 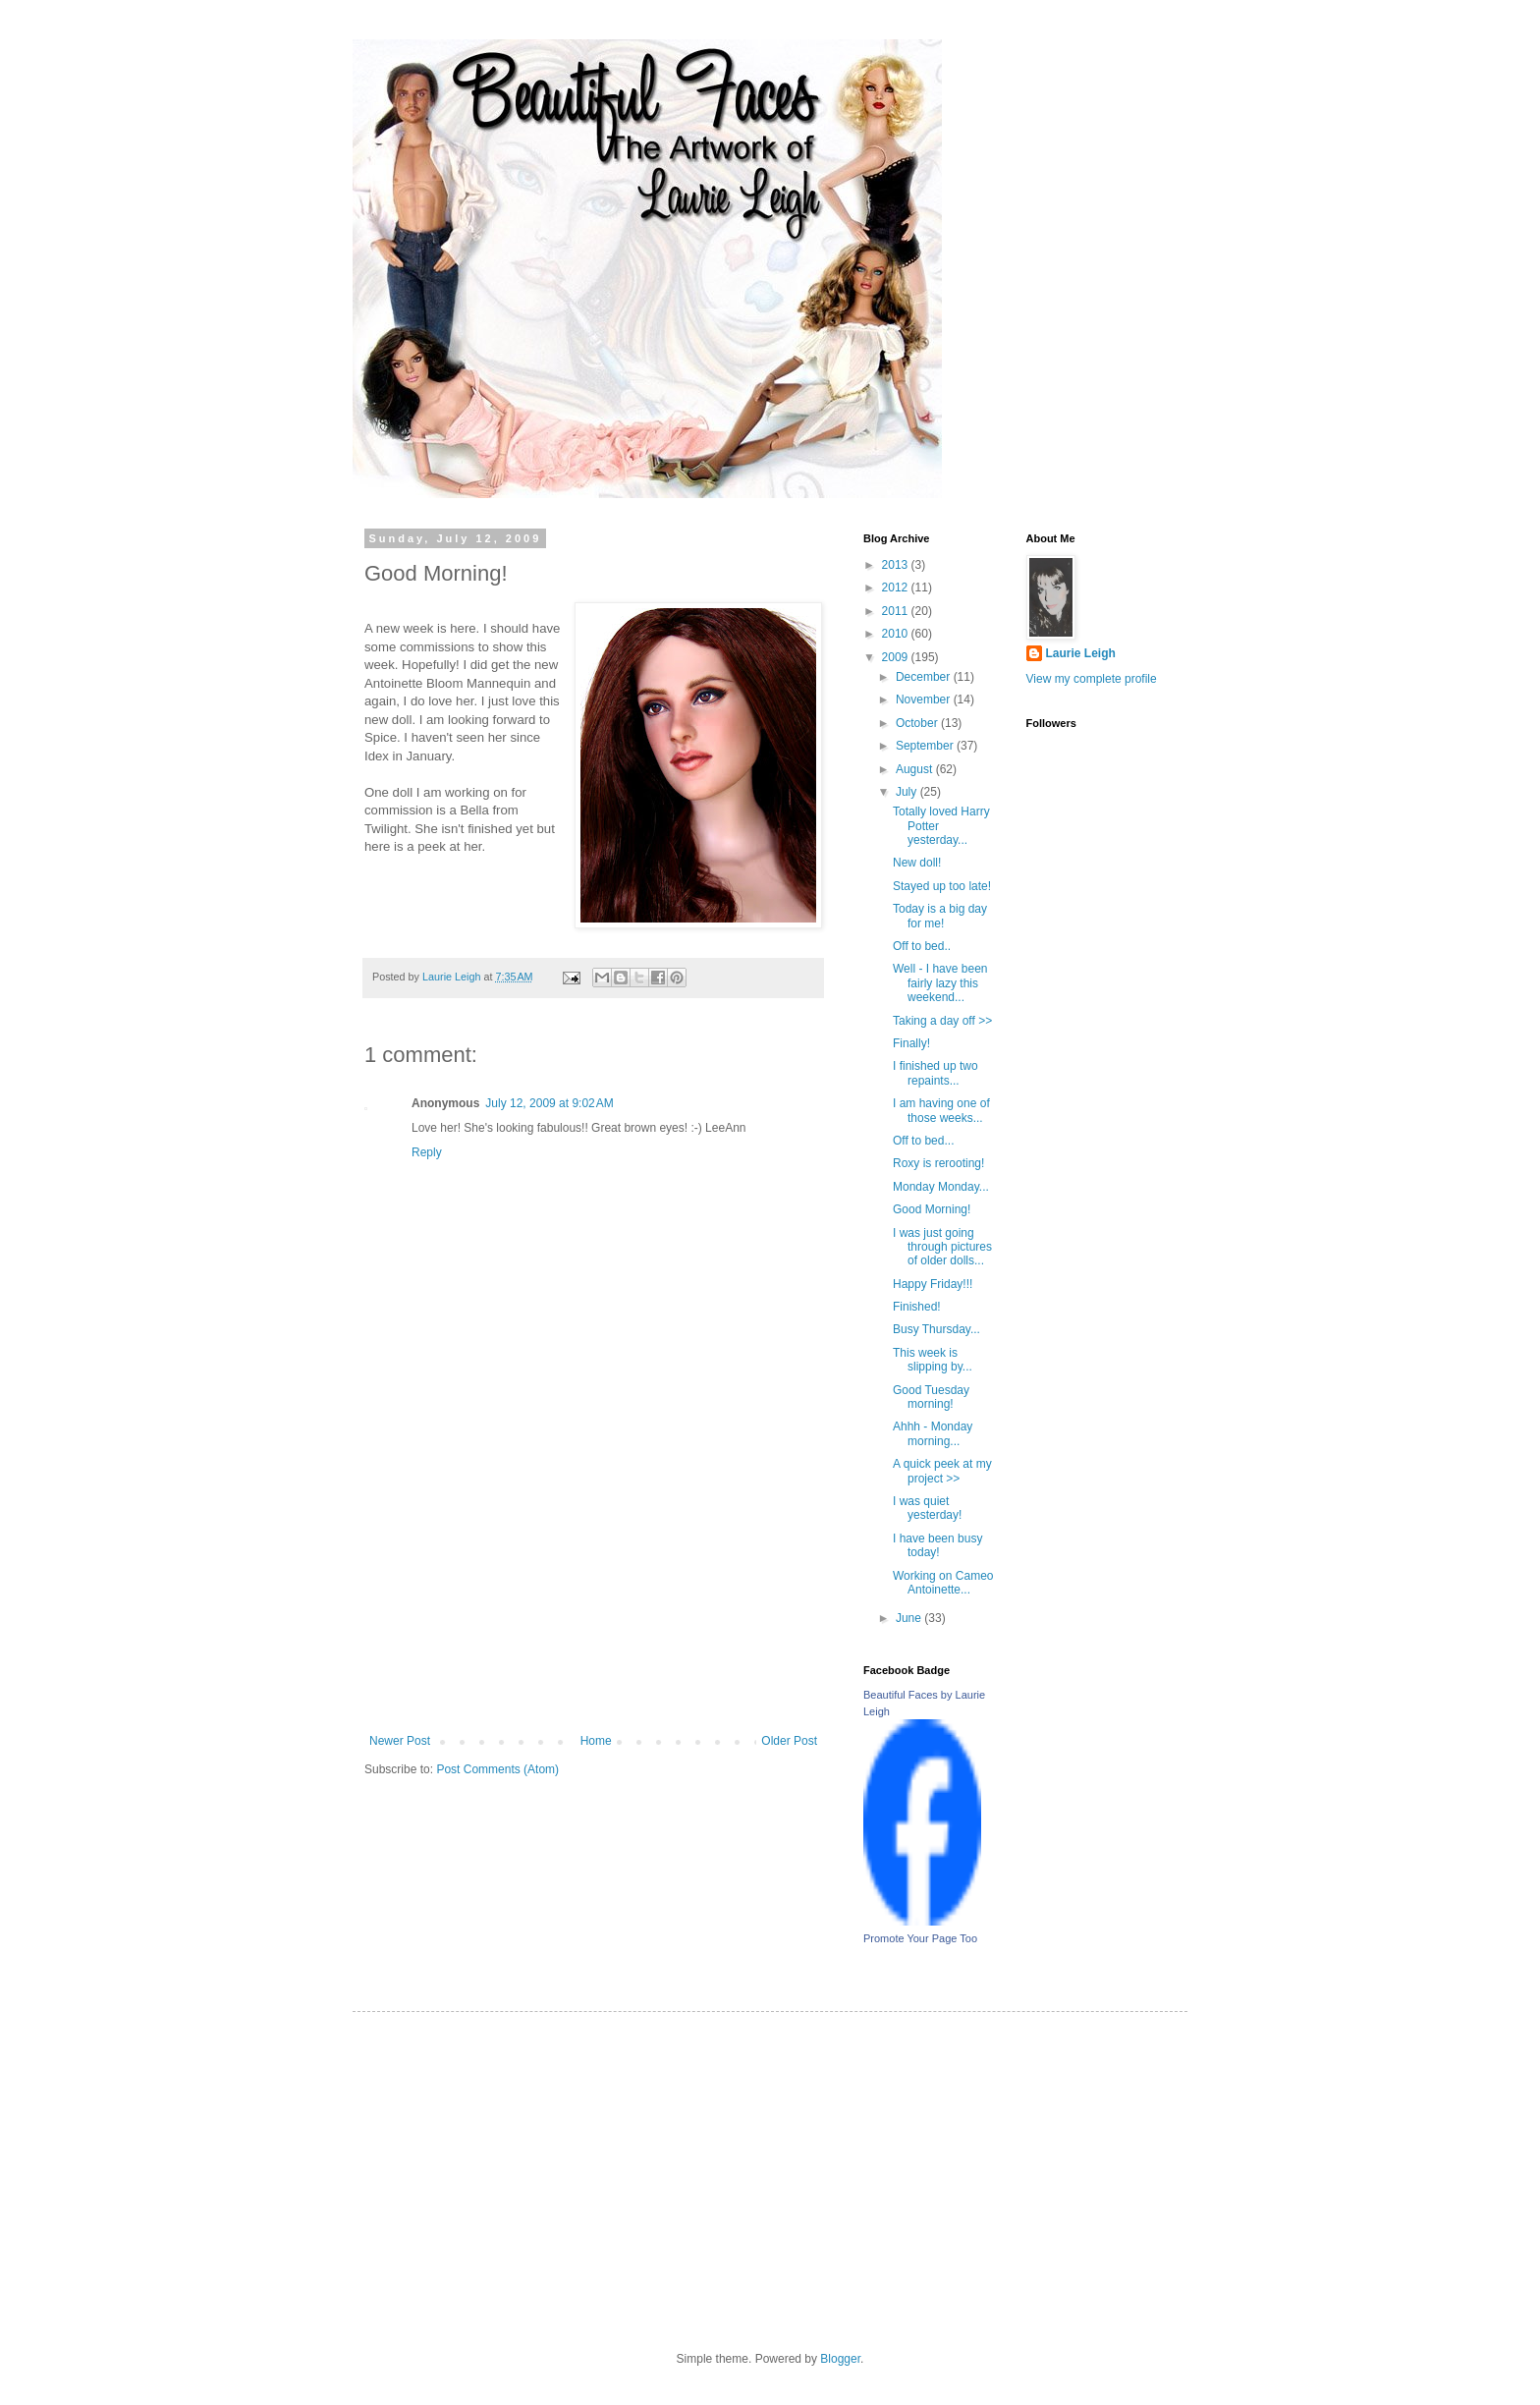 What do you see at coordinates (427, 1152) in the screenshot?
I see `Reply` at bounding box center [427, 1152].